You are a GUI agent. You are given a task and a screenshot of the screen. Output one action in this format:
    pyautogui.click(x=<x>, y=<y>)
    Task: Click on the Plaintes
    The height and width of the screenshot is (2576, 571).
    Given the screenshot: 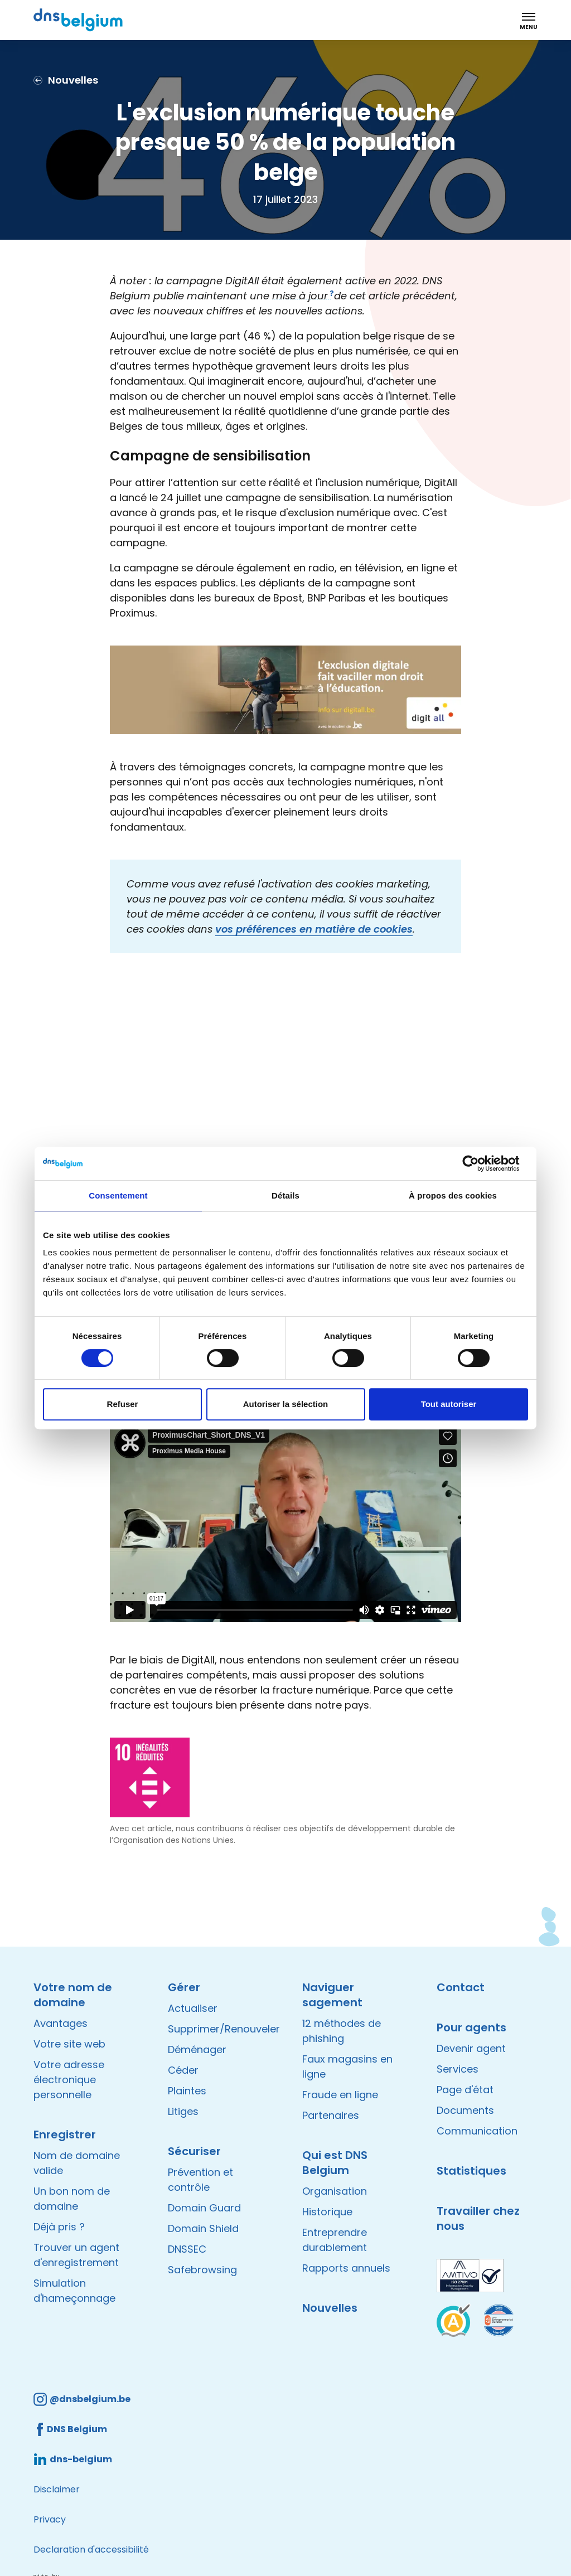 What is the action you would take?
    pyautogui.click(x=187, y=2091)
    